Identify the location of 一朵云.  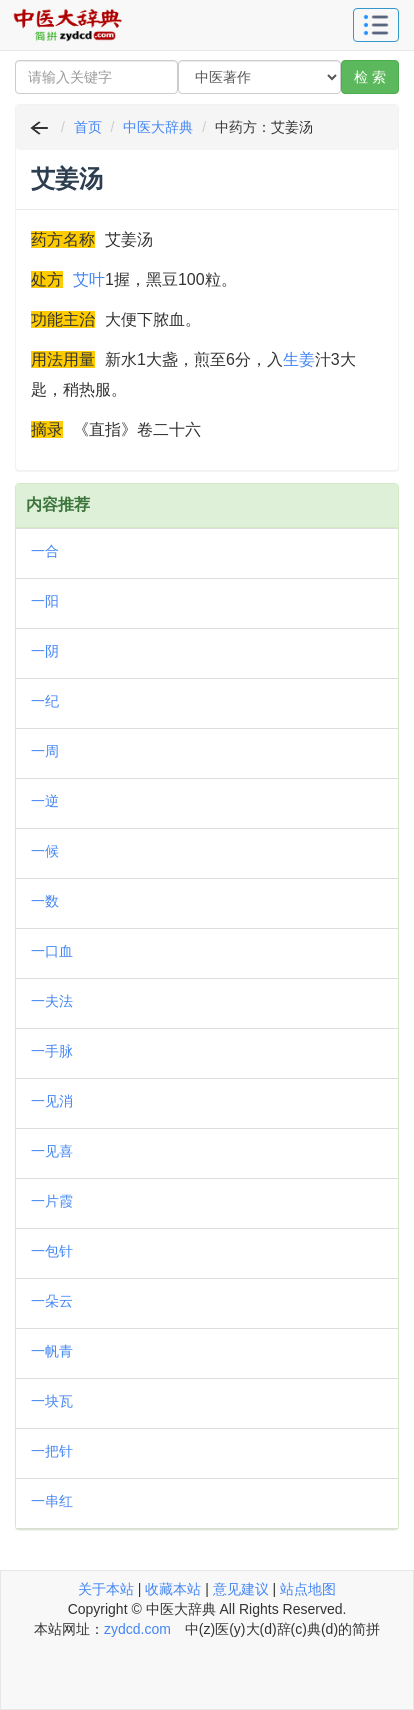
(52, 1301).